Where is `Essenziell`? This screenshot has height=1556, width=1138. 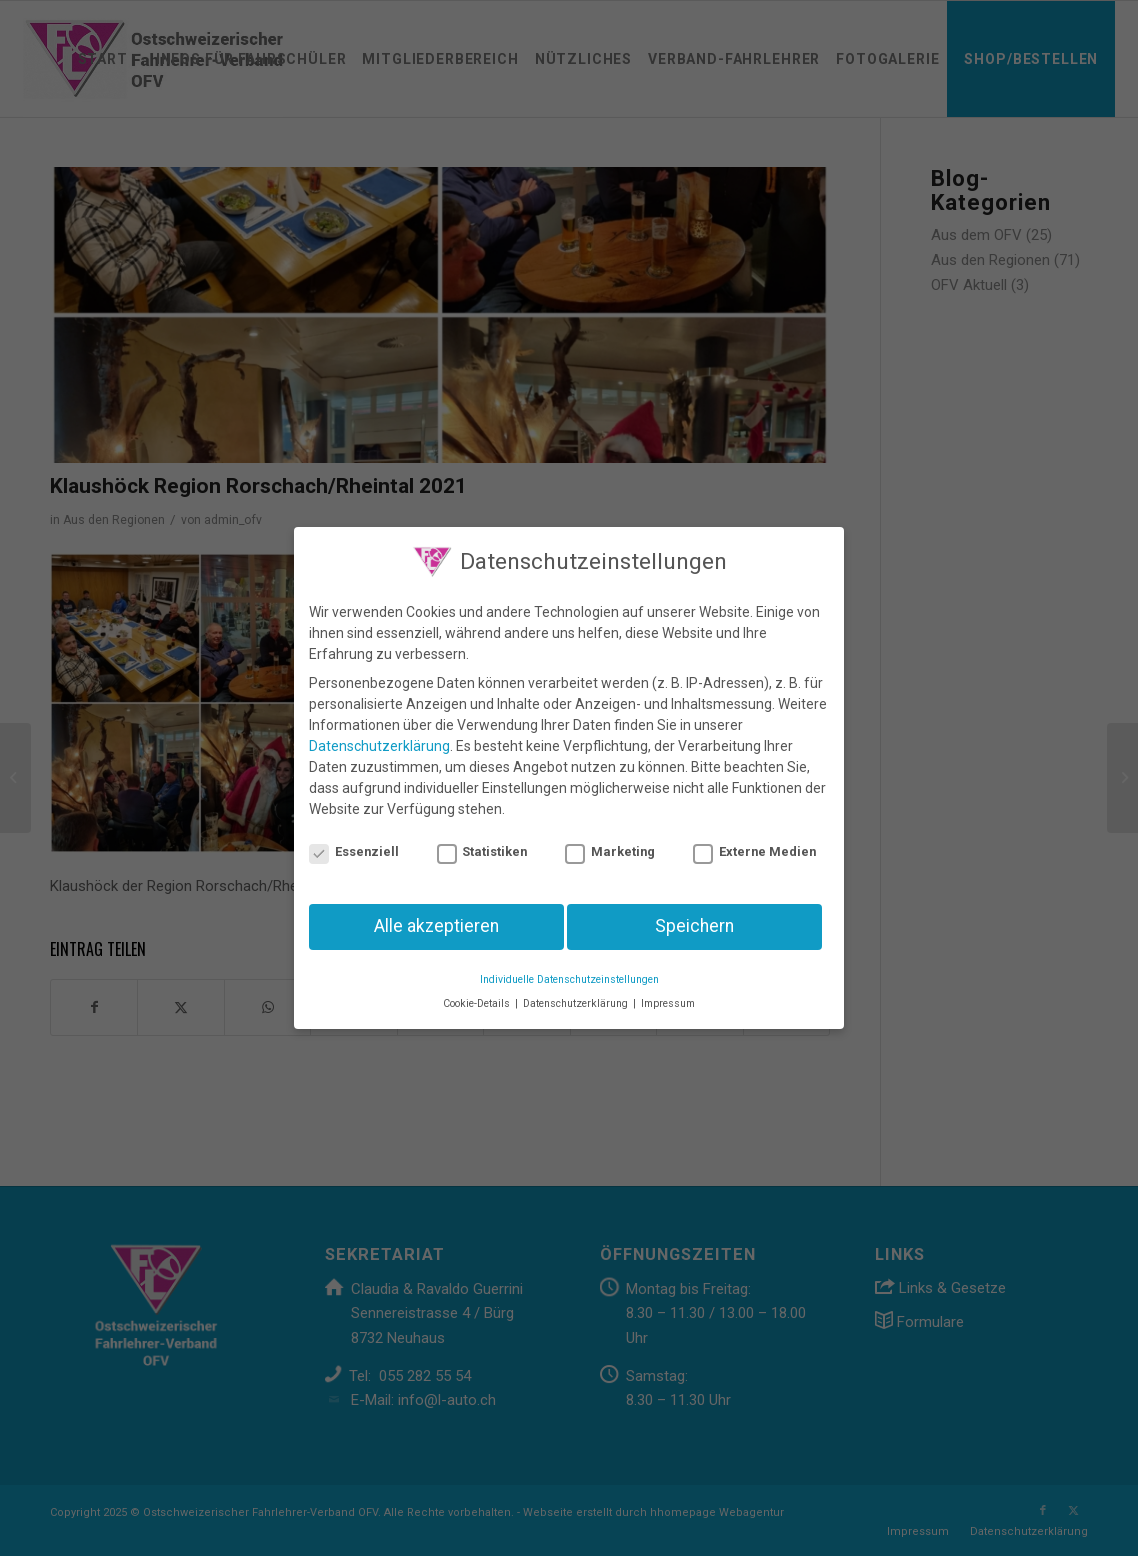
Essenziell is located at coordinates (354, 840).